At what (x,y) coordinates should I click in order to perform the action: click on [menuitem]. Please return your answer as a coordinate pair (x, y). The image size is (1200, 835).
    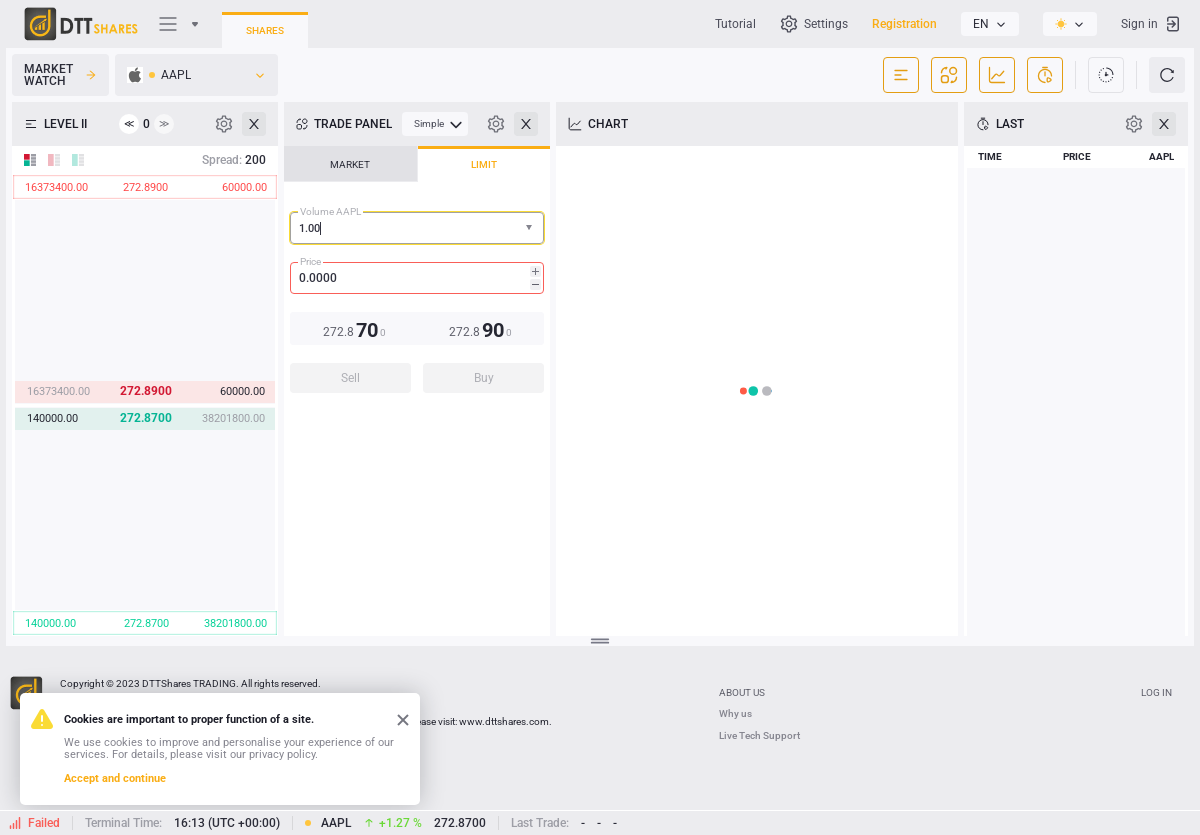
    Looking at the image, I should click on (435, 124).